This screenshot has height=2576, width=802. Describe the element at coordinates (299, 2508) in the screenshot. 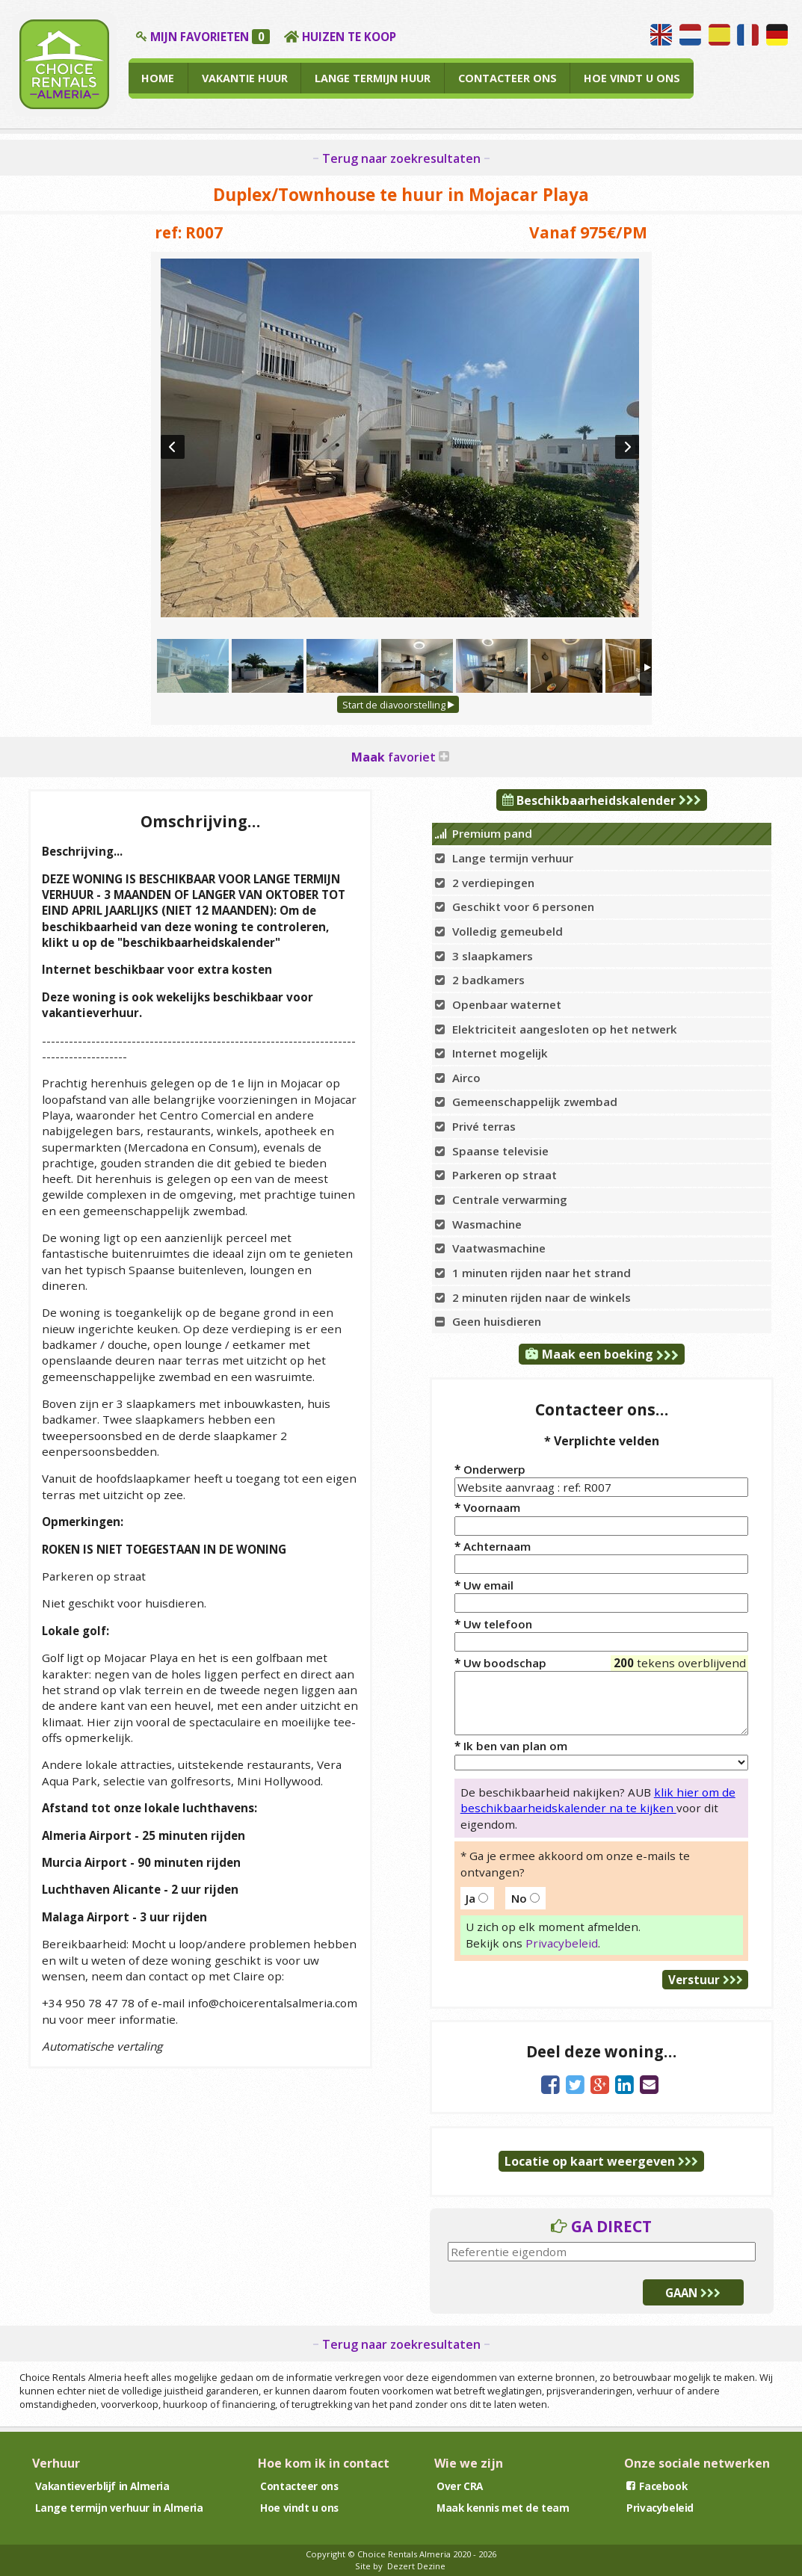

I see `Hoe vindt u ons` at that location.